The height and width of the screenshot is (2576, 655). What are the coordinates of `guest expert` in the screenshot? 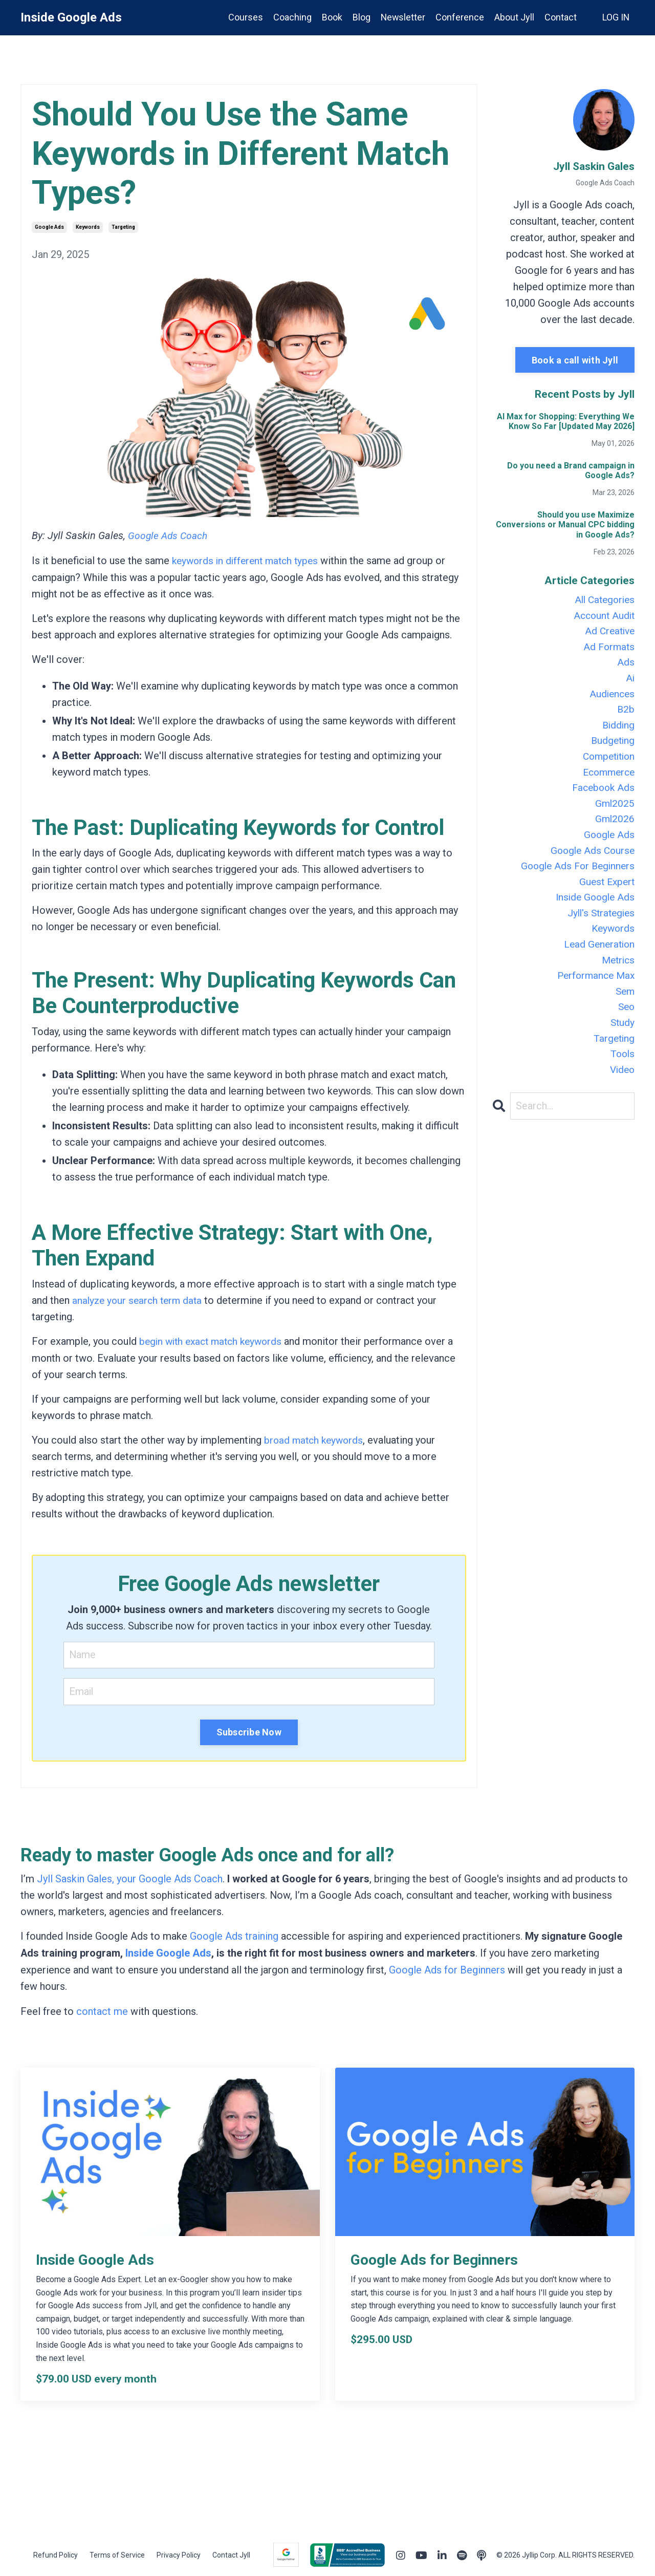 It's located at (605, 895).